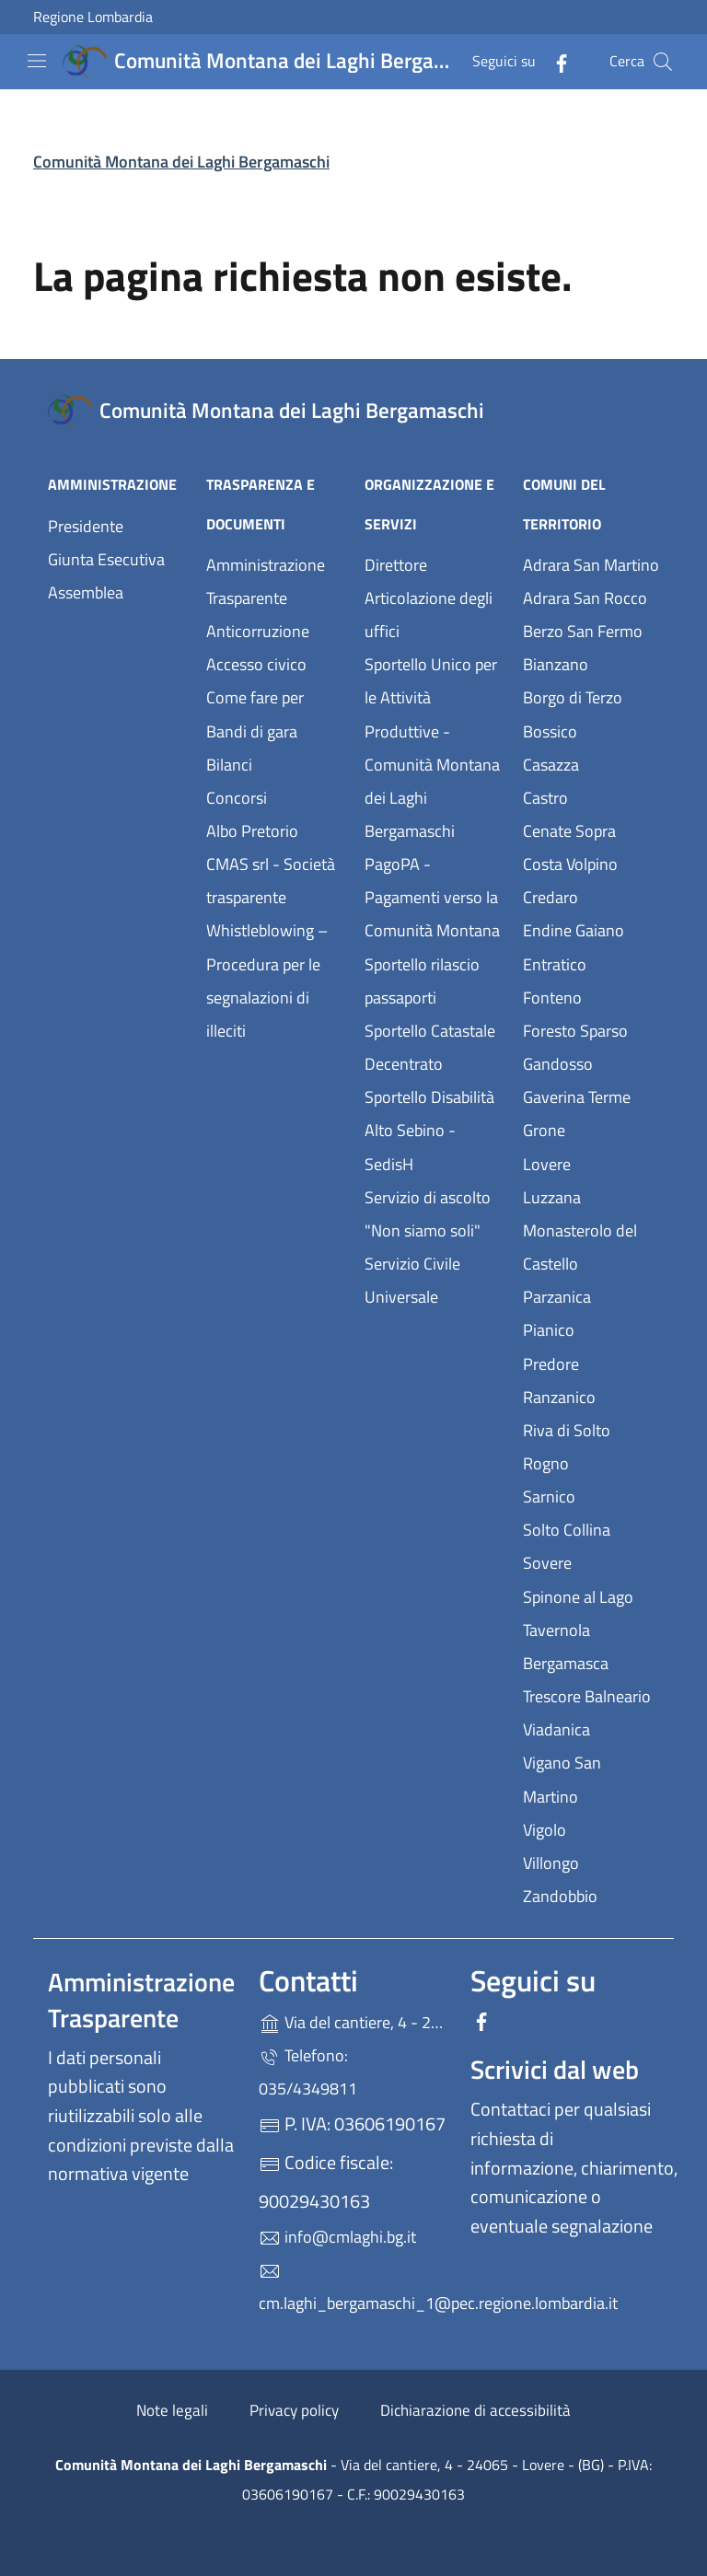  What do you see at coordinates (591, 1494) in the screenshot?
I see `Sarnico` at bounding box center [591, 1494].